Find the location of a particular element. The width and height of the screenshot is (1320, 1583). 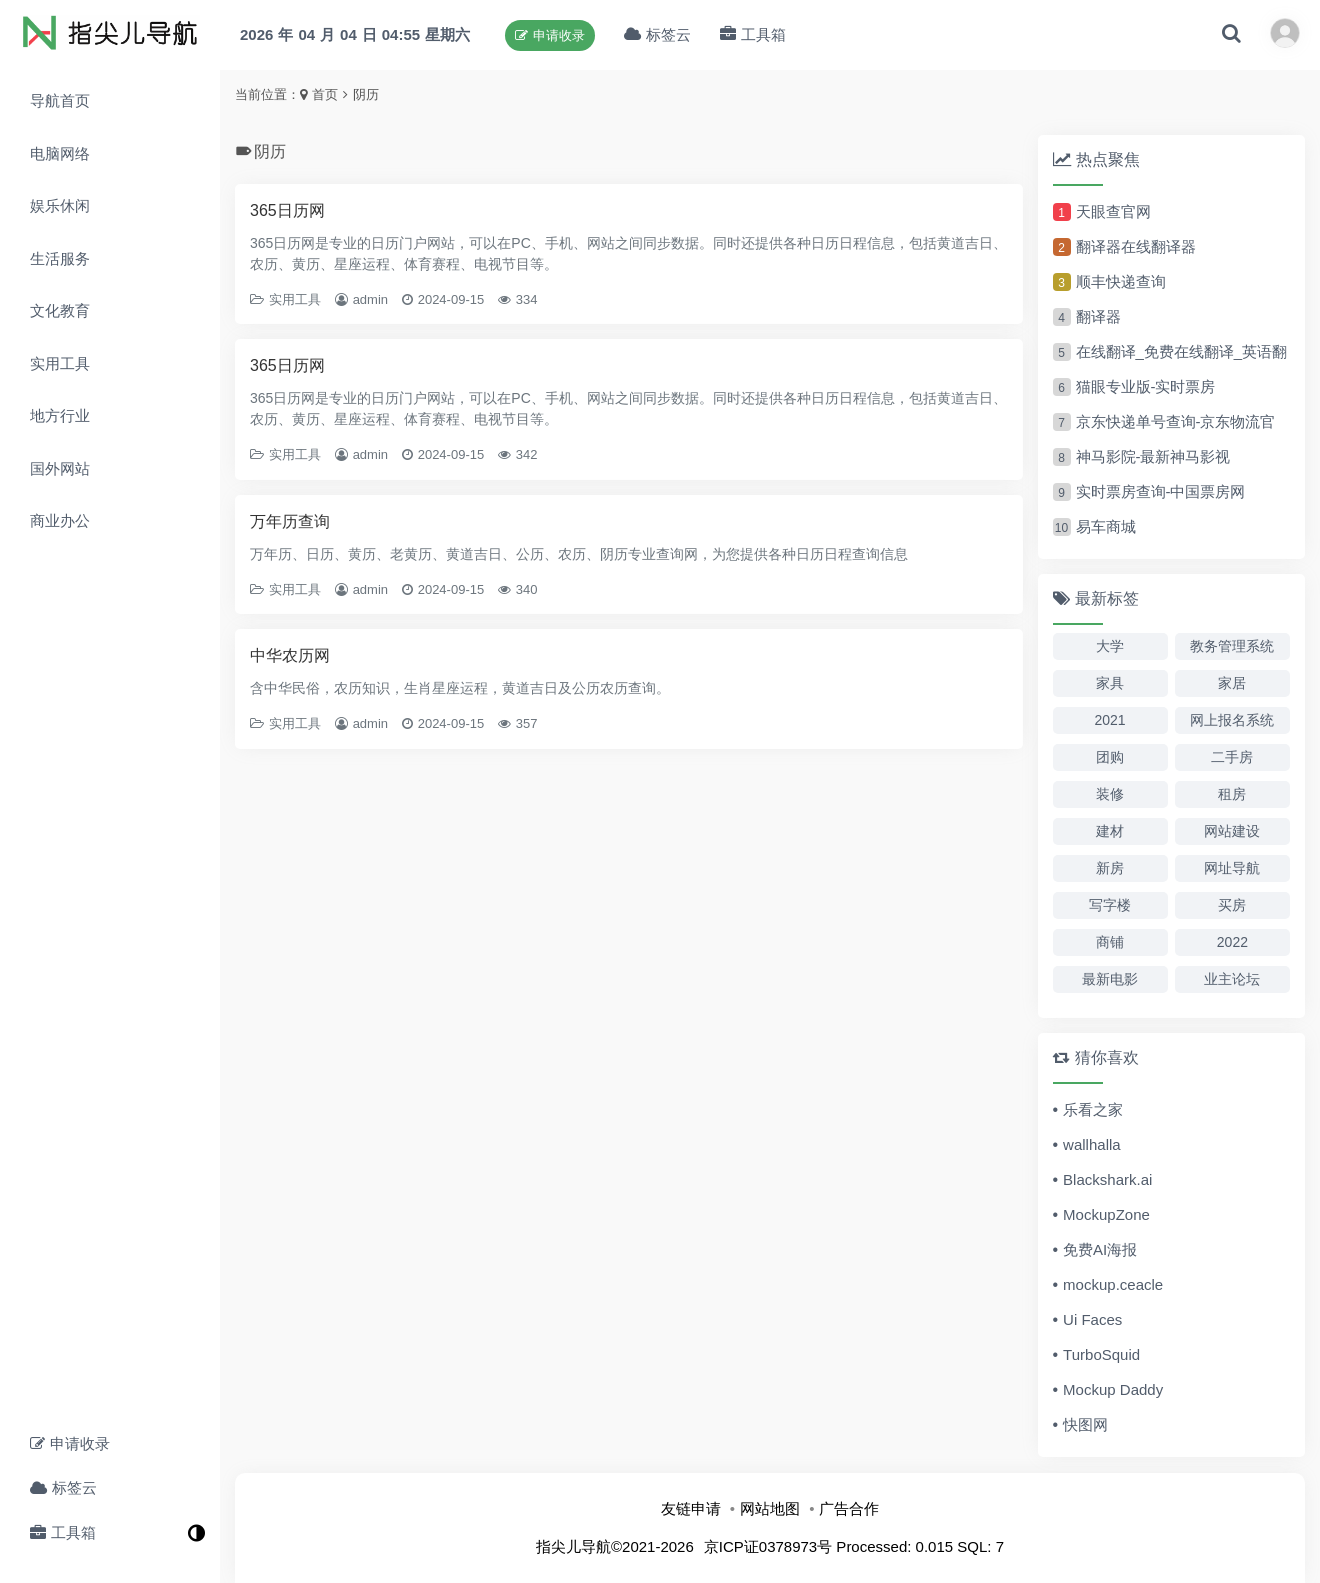

娱乐休闲 is located at coordinates (60, 205).